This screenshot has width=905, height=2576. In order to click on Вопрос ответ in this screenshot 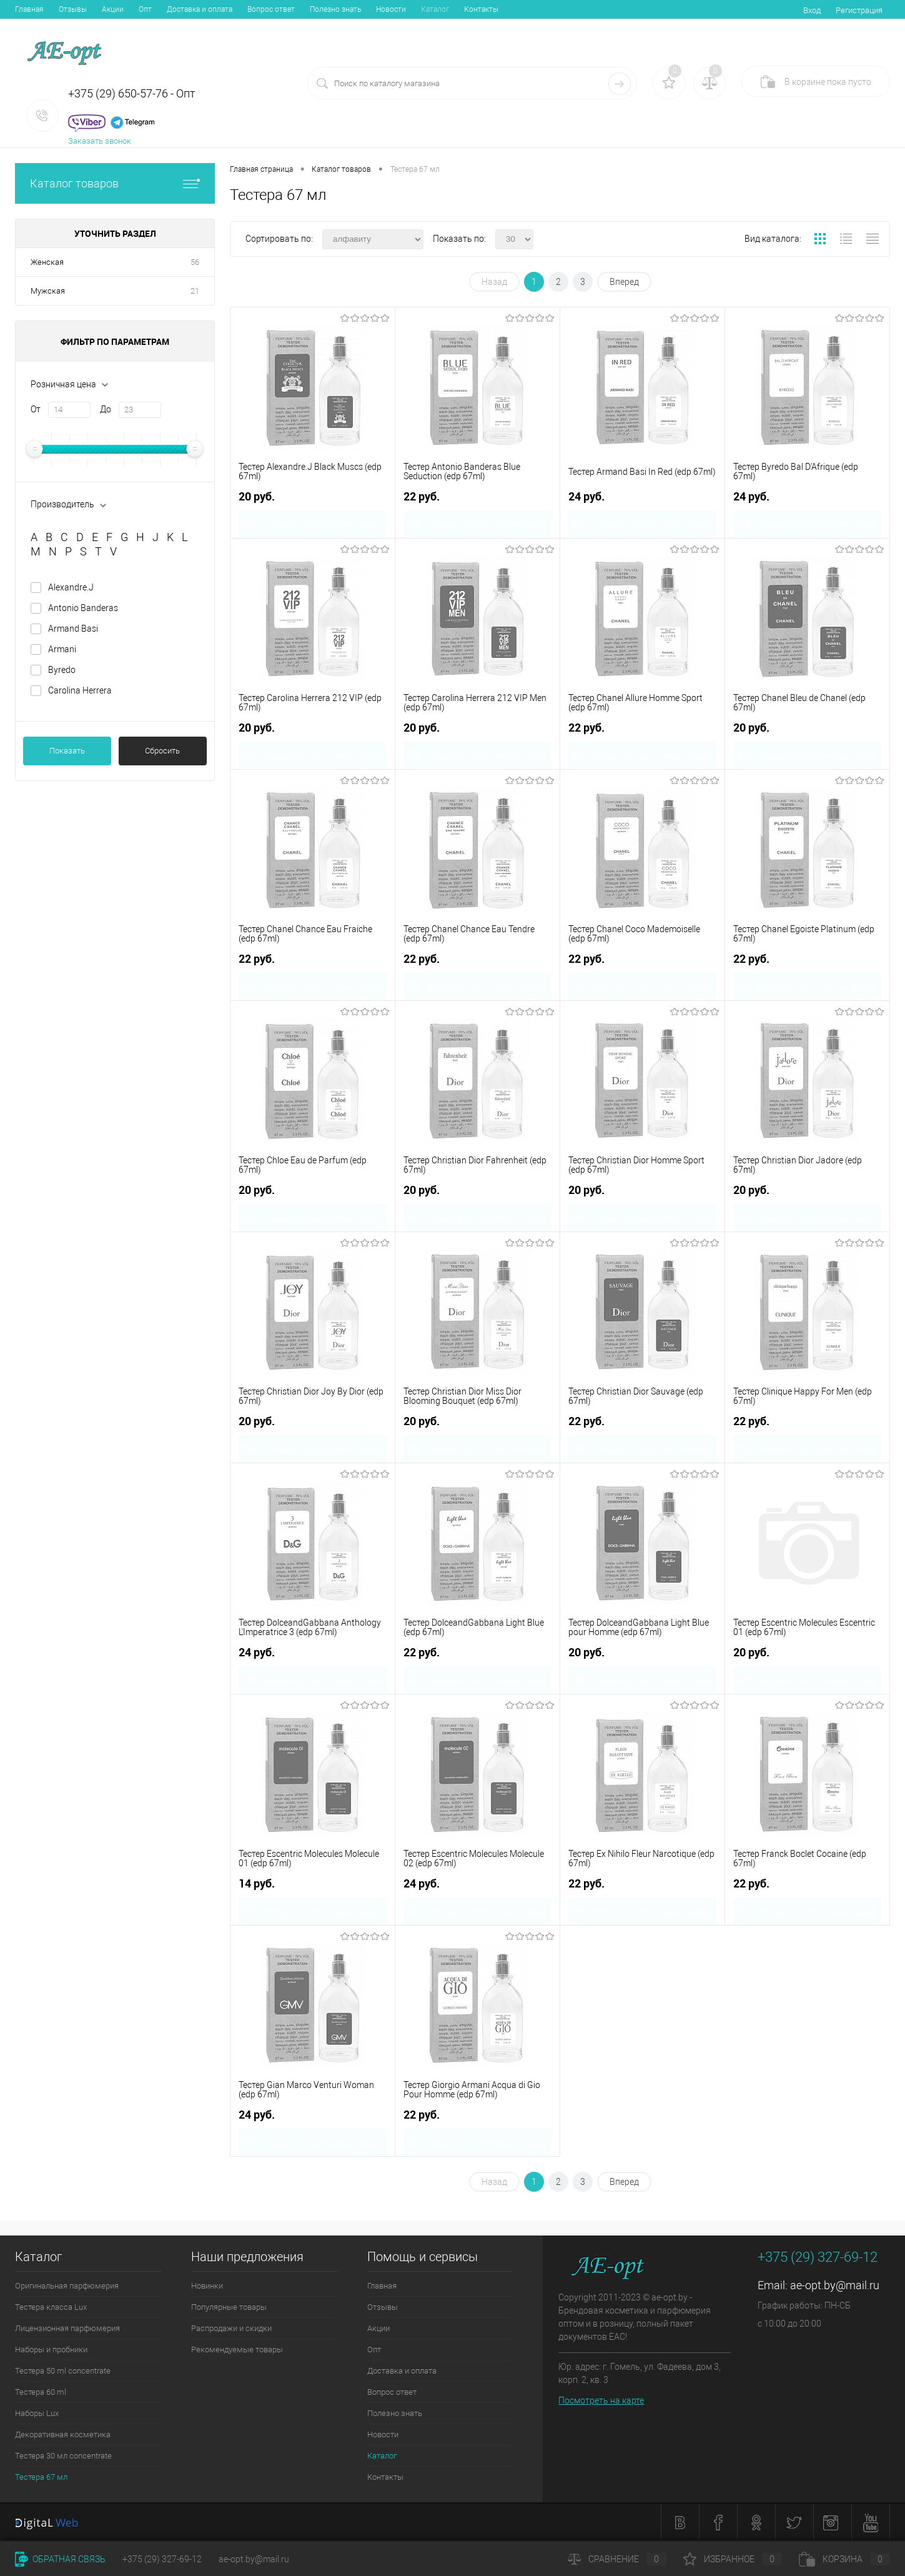, I will do `click(271, 9)`.